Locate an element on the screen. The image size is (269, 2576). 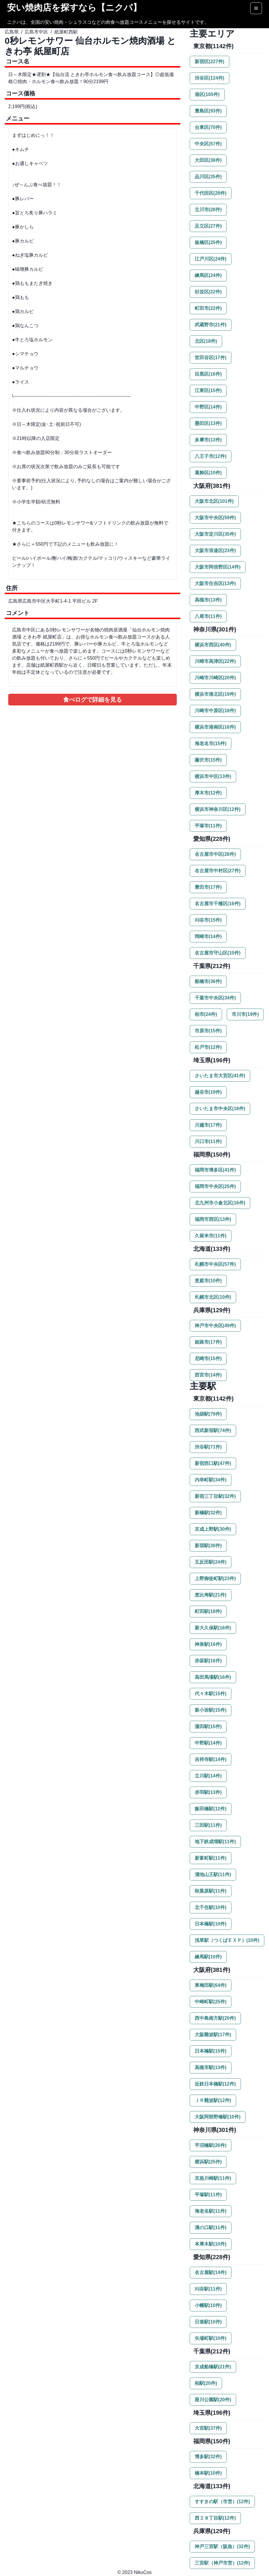
秋葉原駅(11件) is located at coordinates (210, 1890).